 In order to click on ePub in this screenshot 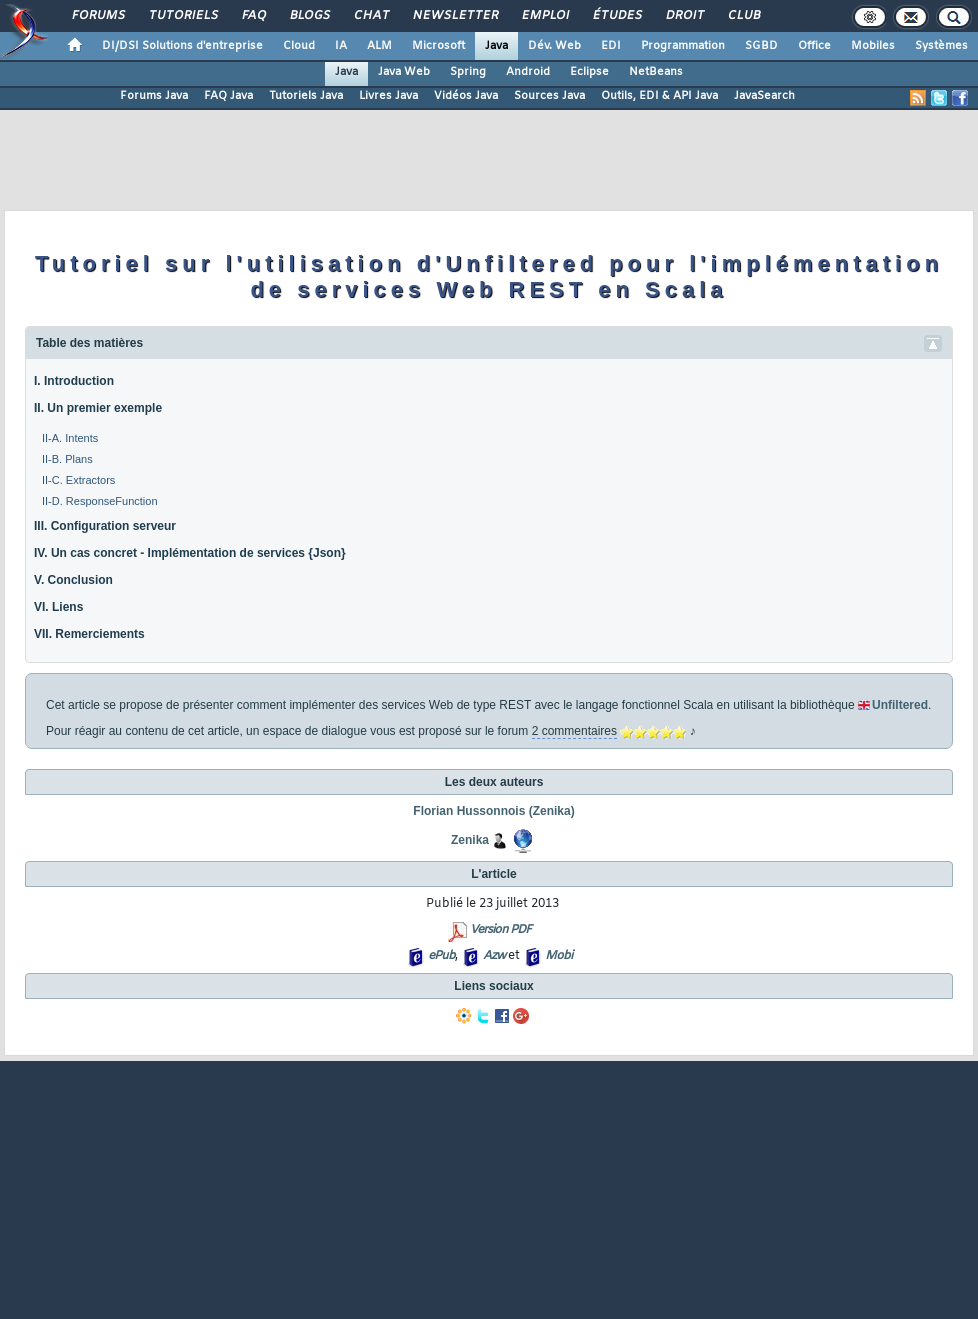, I will do `click(441, 956)`.